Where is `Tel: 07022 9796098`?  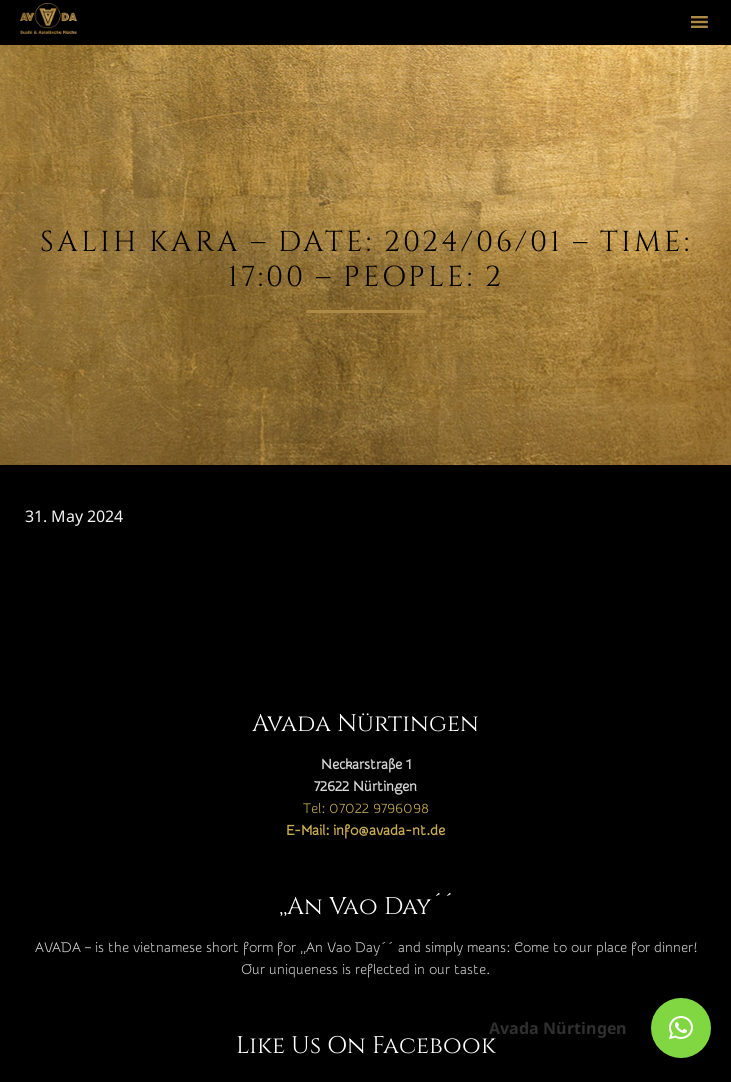
Tel: 07022 9796098 is located at coordinates (366, 809).